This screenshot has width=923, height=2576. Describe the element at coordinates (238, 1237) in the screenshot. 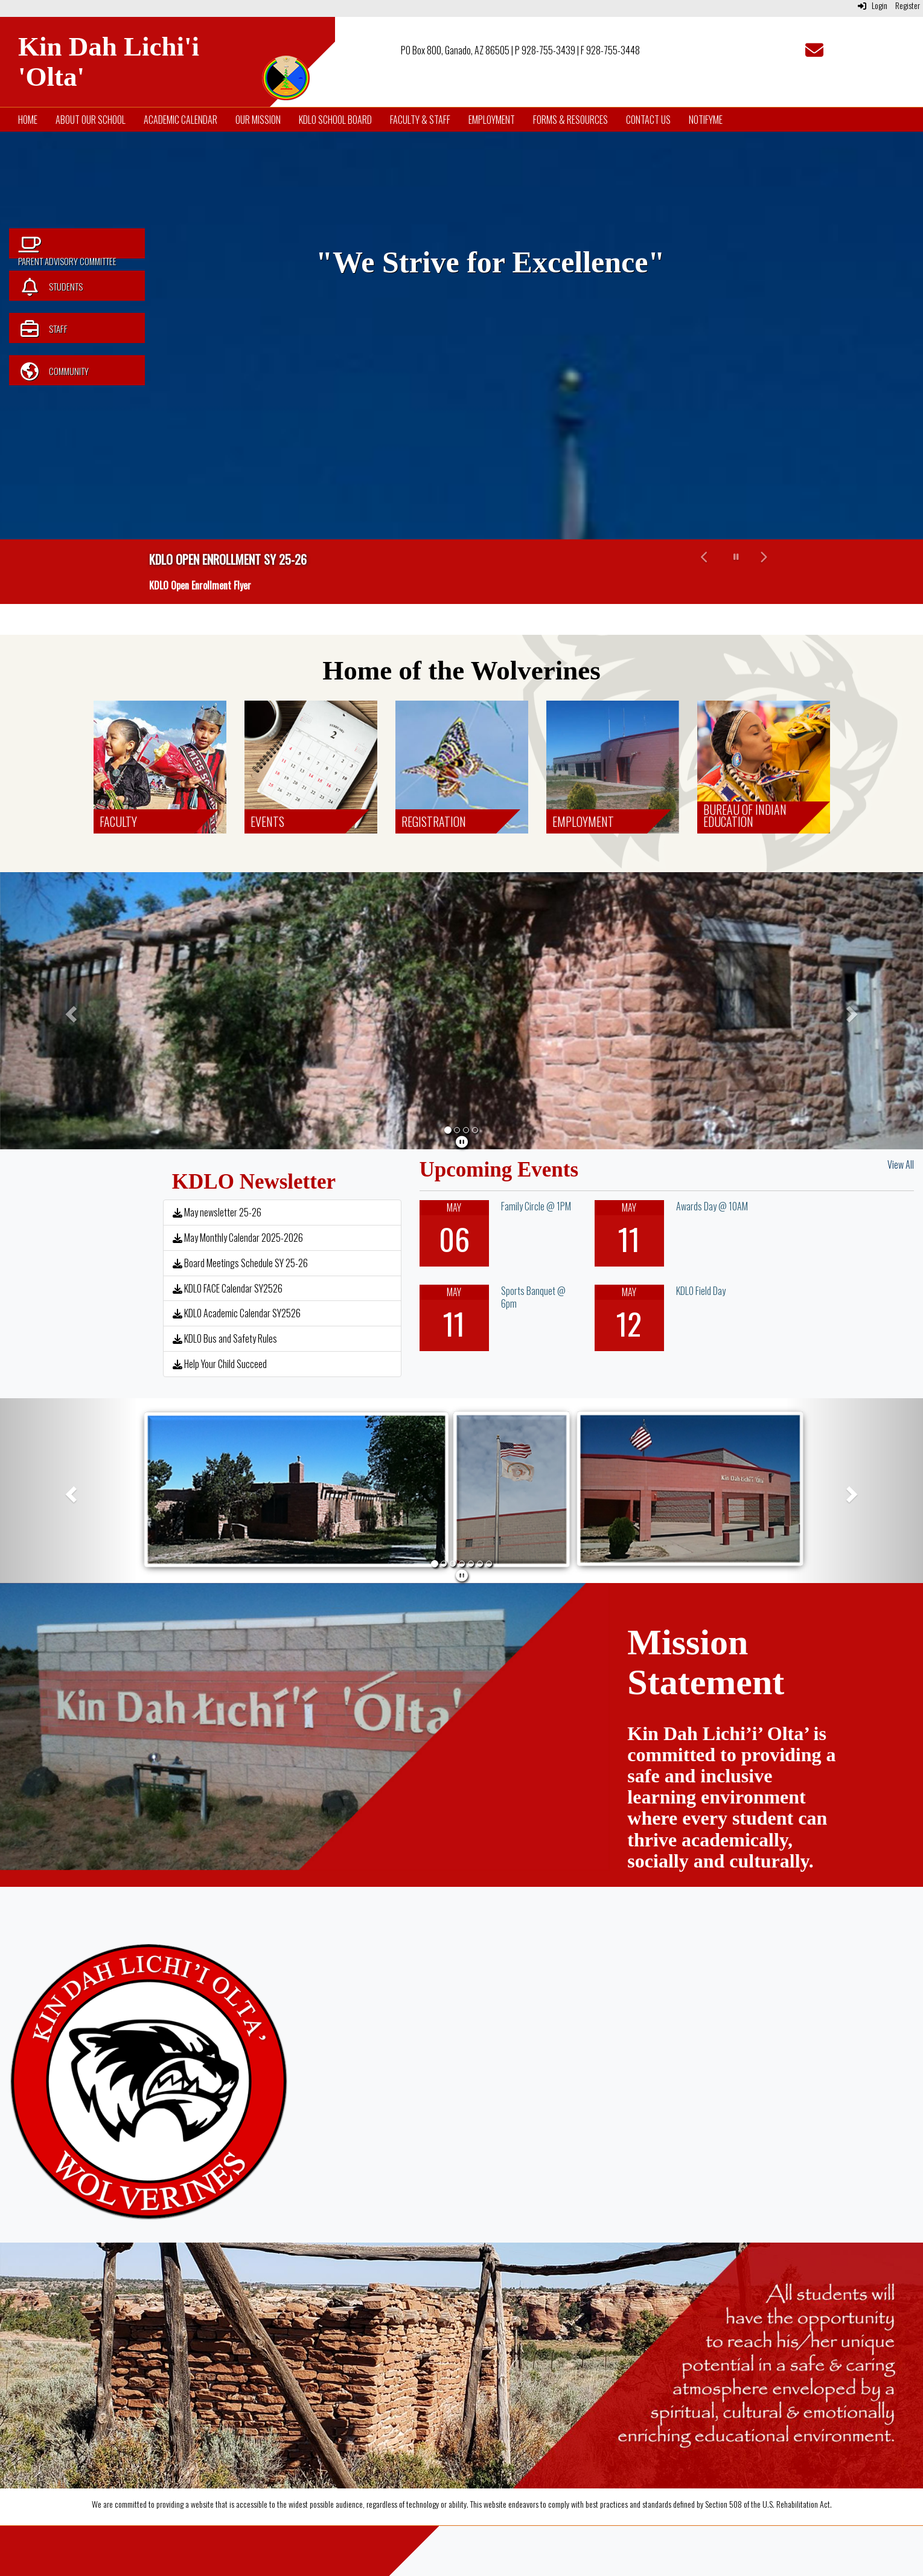

I see `May Monthly Calendar 2025-2026` at that location.